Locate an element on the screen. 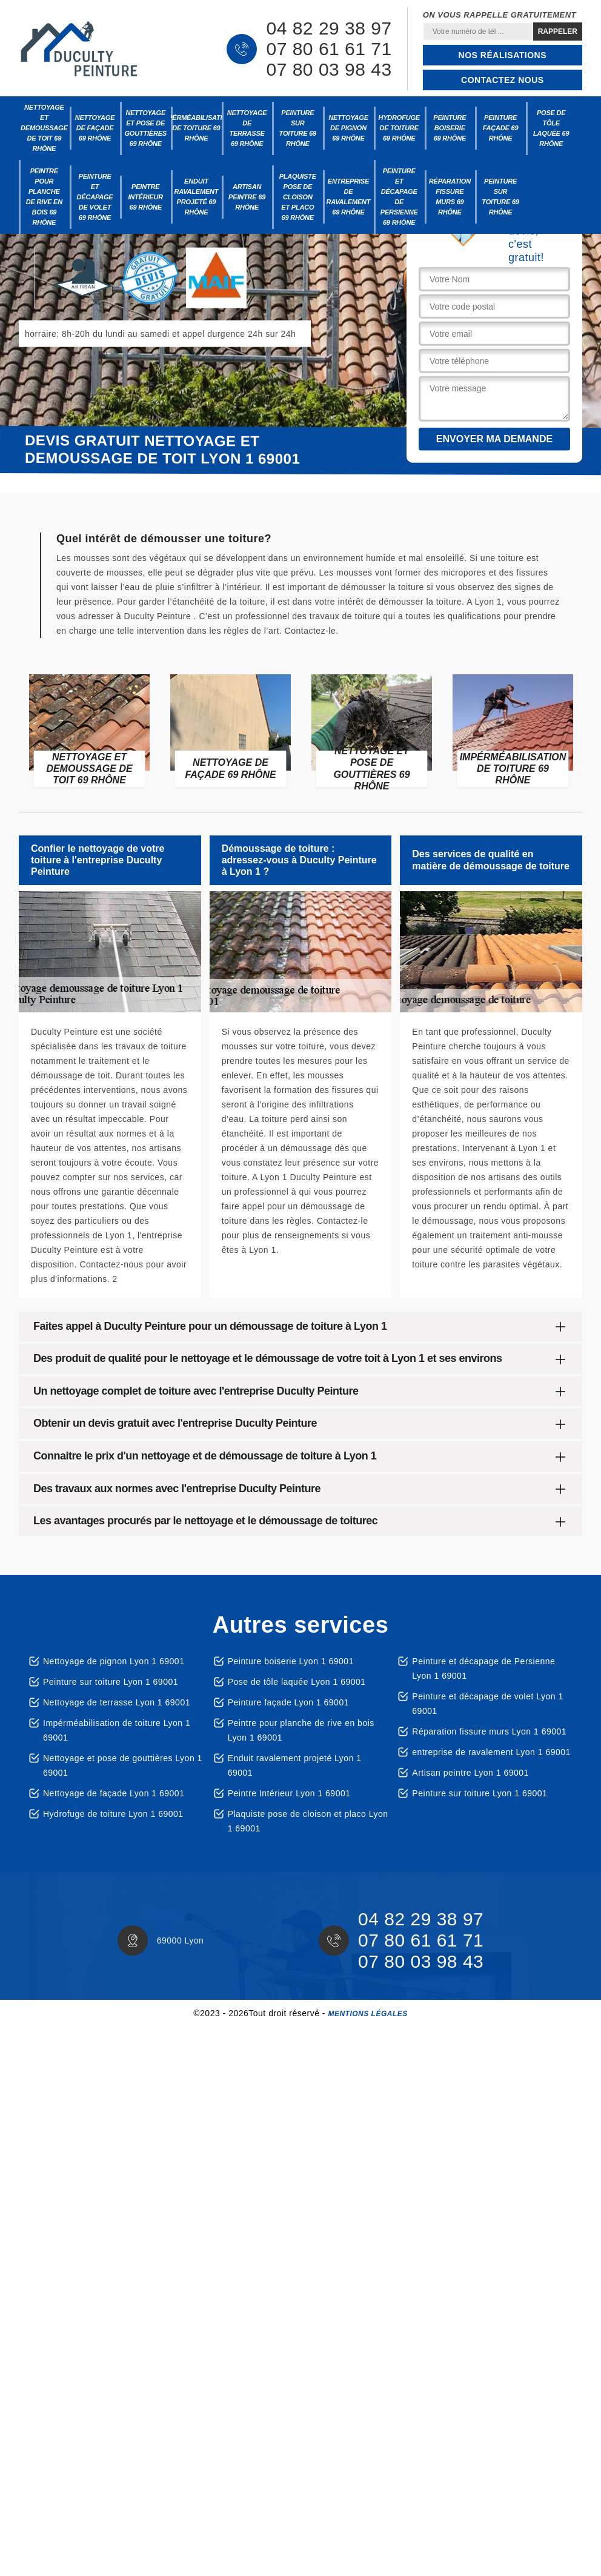  Nettoyage de terrasse Lyon 1 69001 is located at coordinates (116, 1702).